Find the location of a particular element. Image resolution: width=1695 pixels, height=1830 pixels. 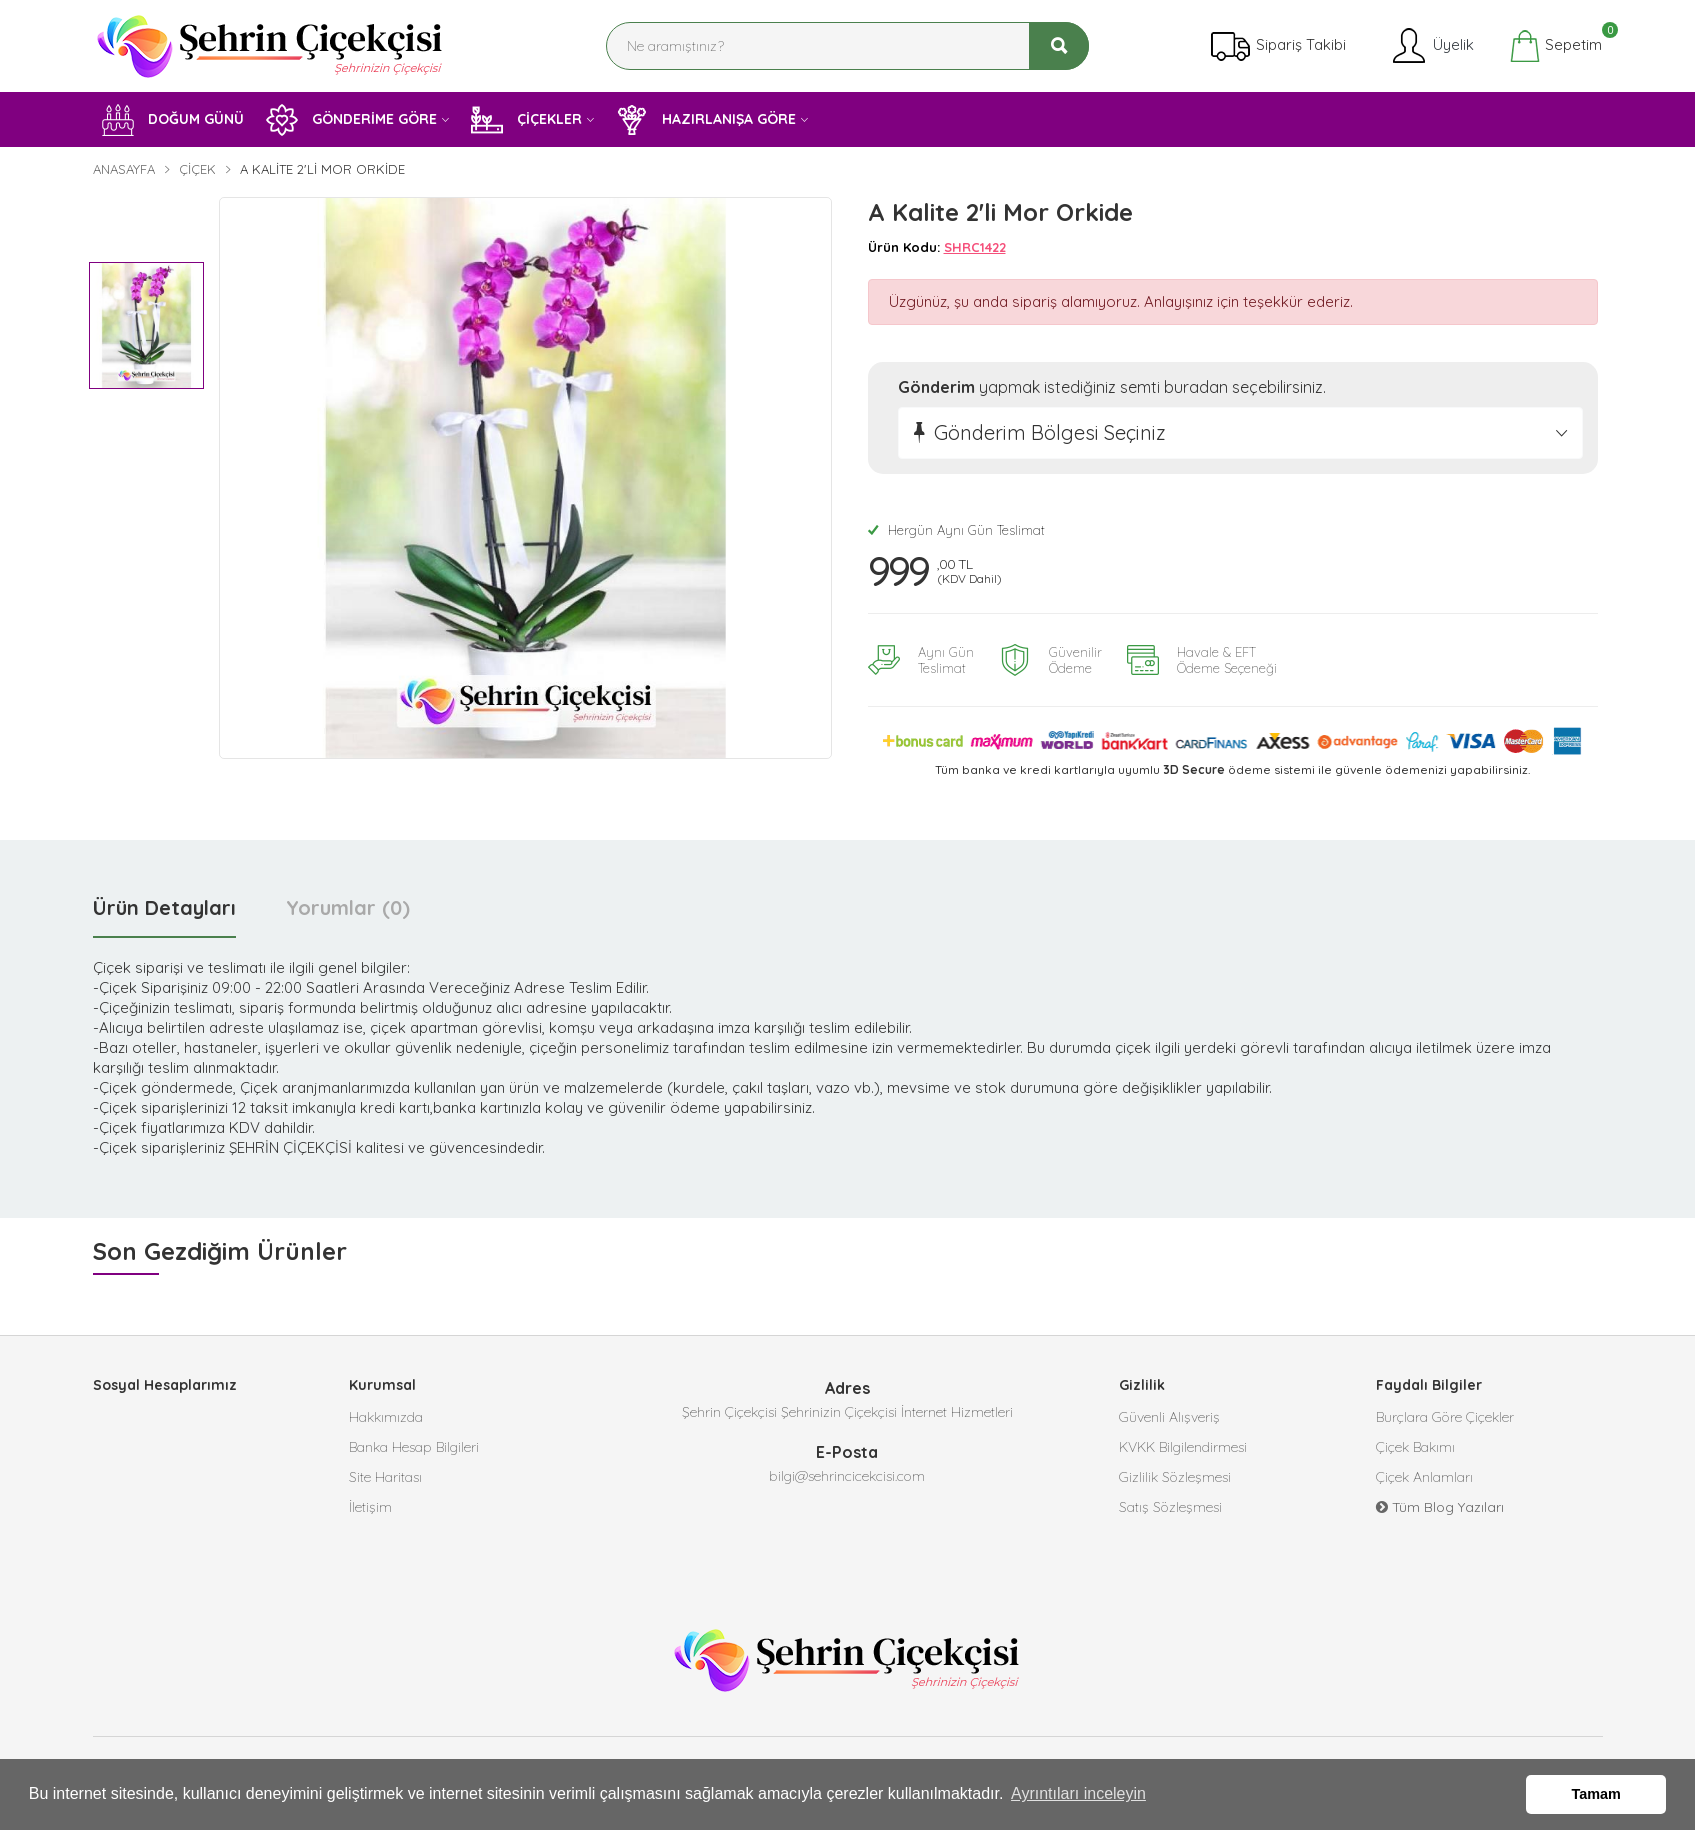

Burçlara Göre Çiçekler is located at coordinates (1445, 1417).